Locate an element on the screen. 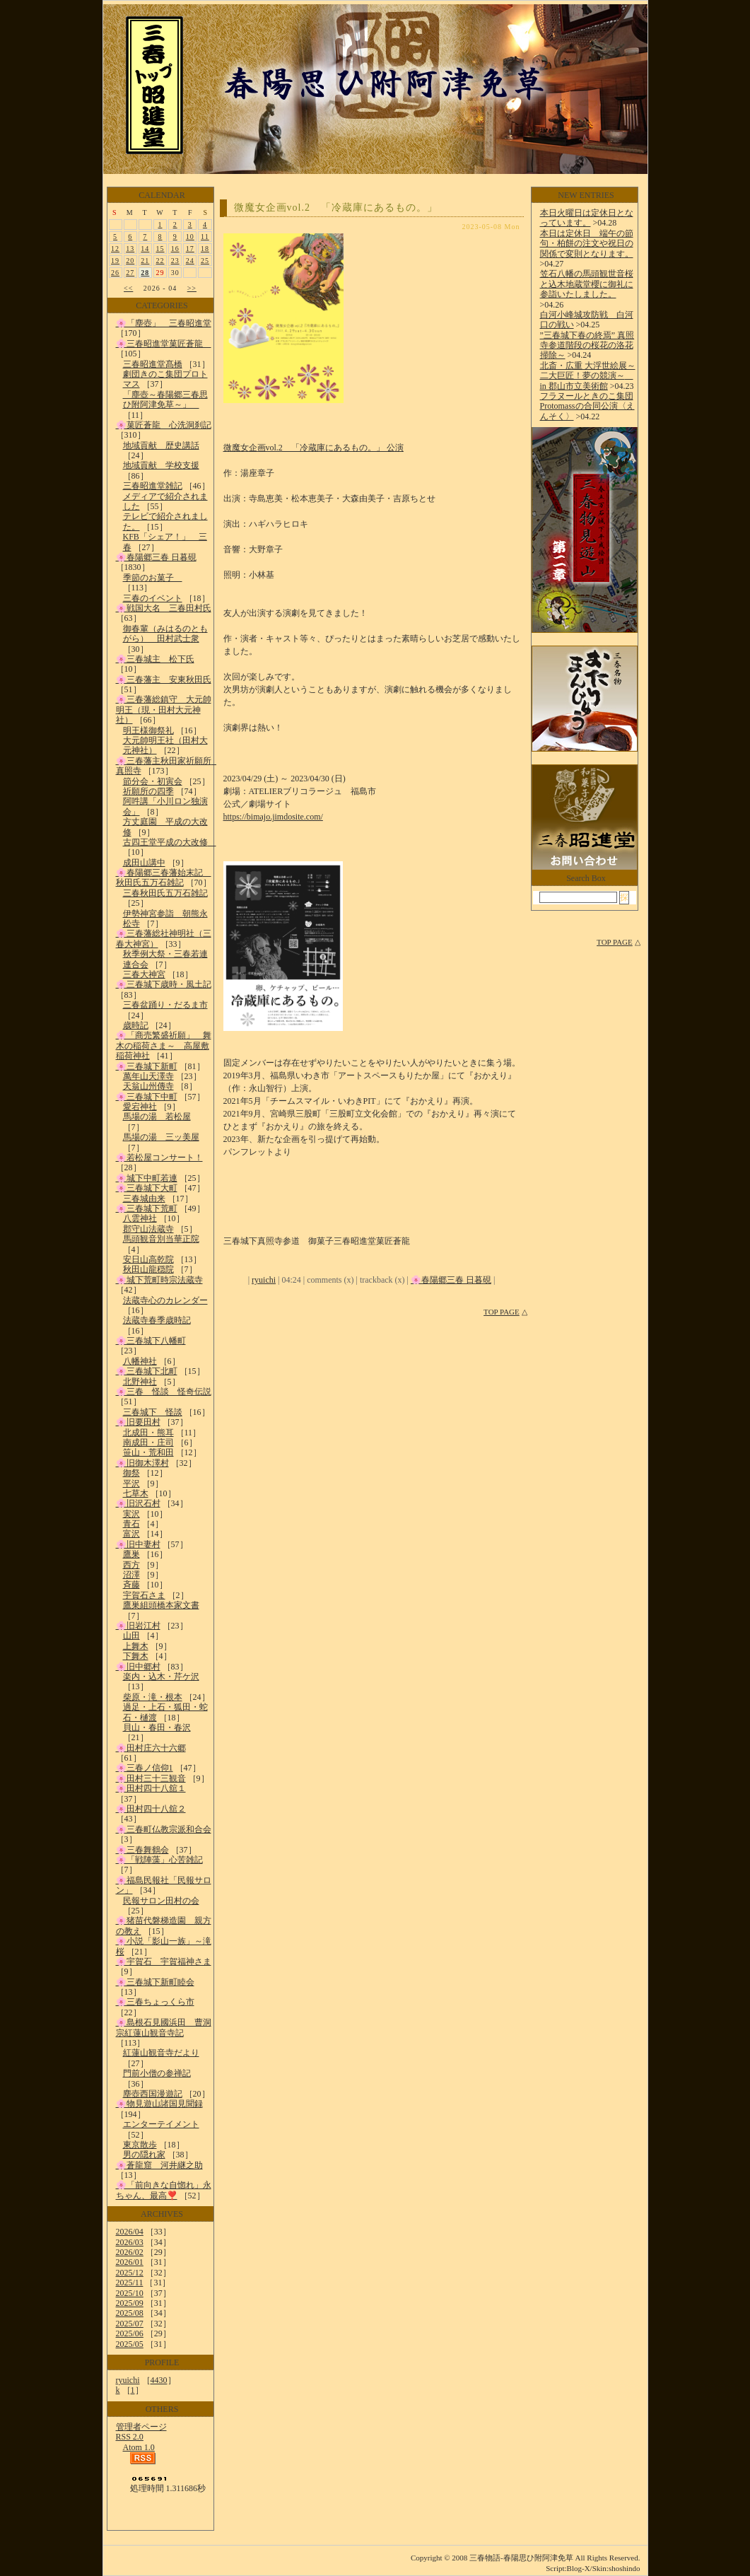 The image size is (750, 2576). 法蔵寺心のカレンダー is located at coordinates (165, 1300).